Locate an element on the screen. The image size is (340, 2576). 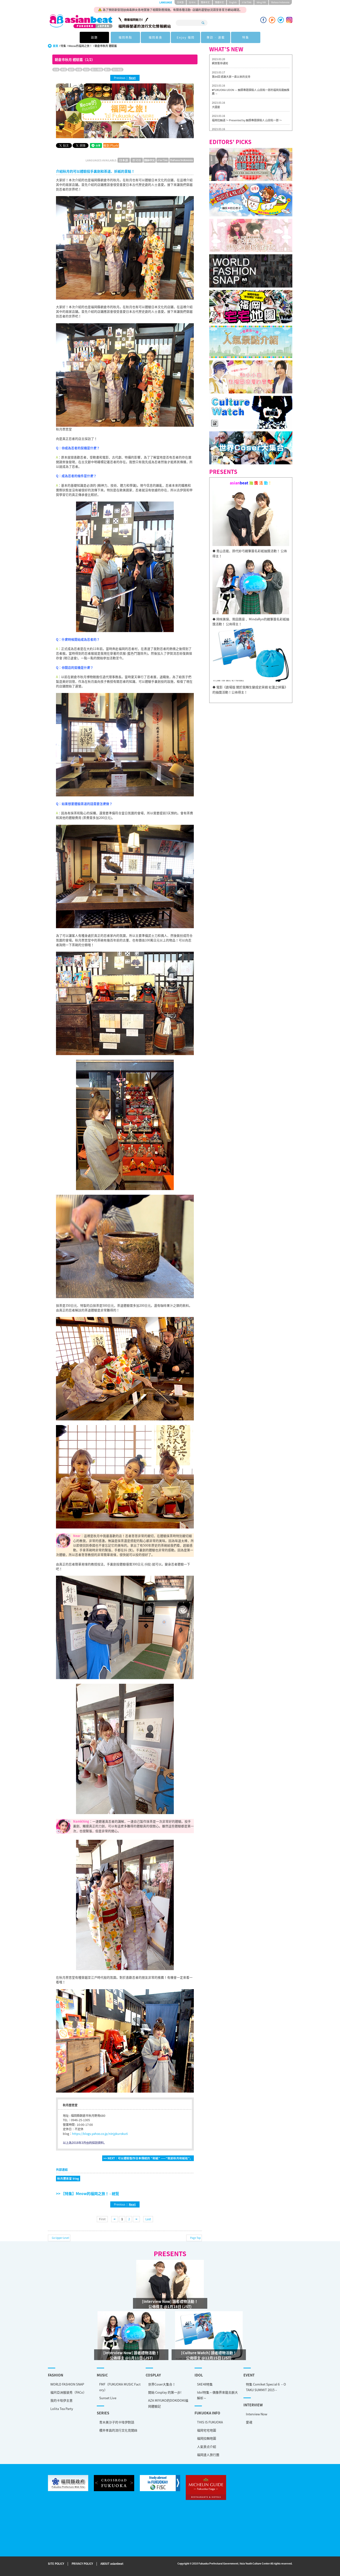
AZA MIYUKO的DOKIDOKI福岡體驗記 is located at coordinates (168, 2403).